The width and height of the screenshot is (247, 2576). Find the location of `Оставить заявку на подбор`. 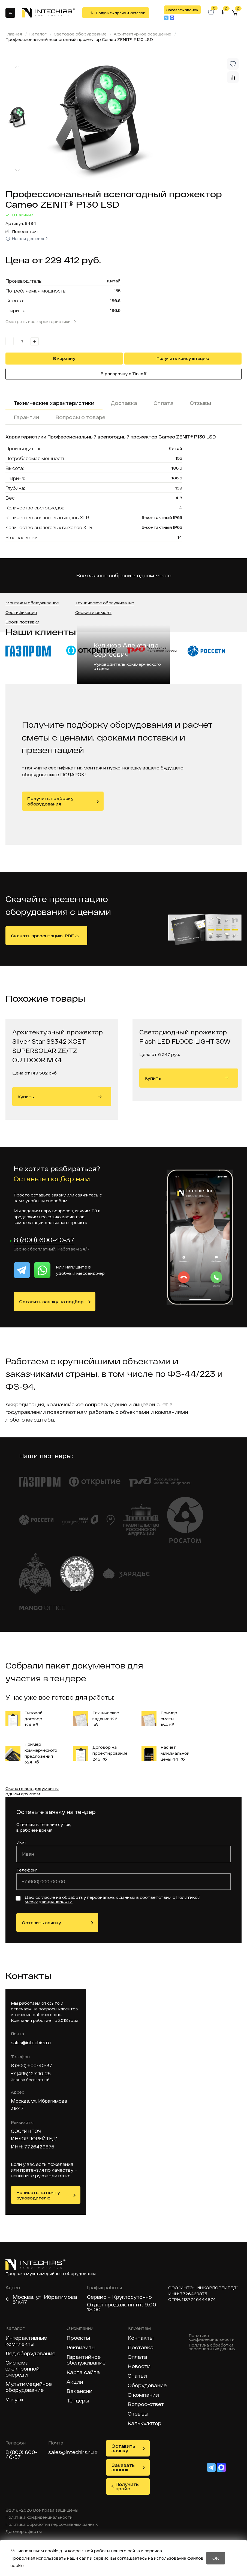

Оставить заявку на подбор is located at coordinates (51, 1301).